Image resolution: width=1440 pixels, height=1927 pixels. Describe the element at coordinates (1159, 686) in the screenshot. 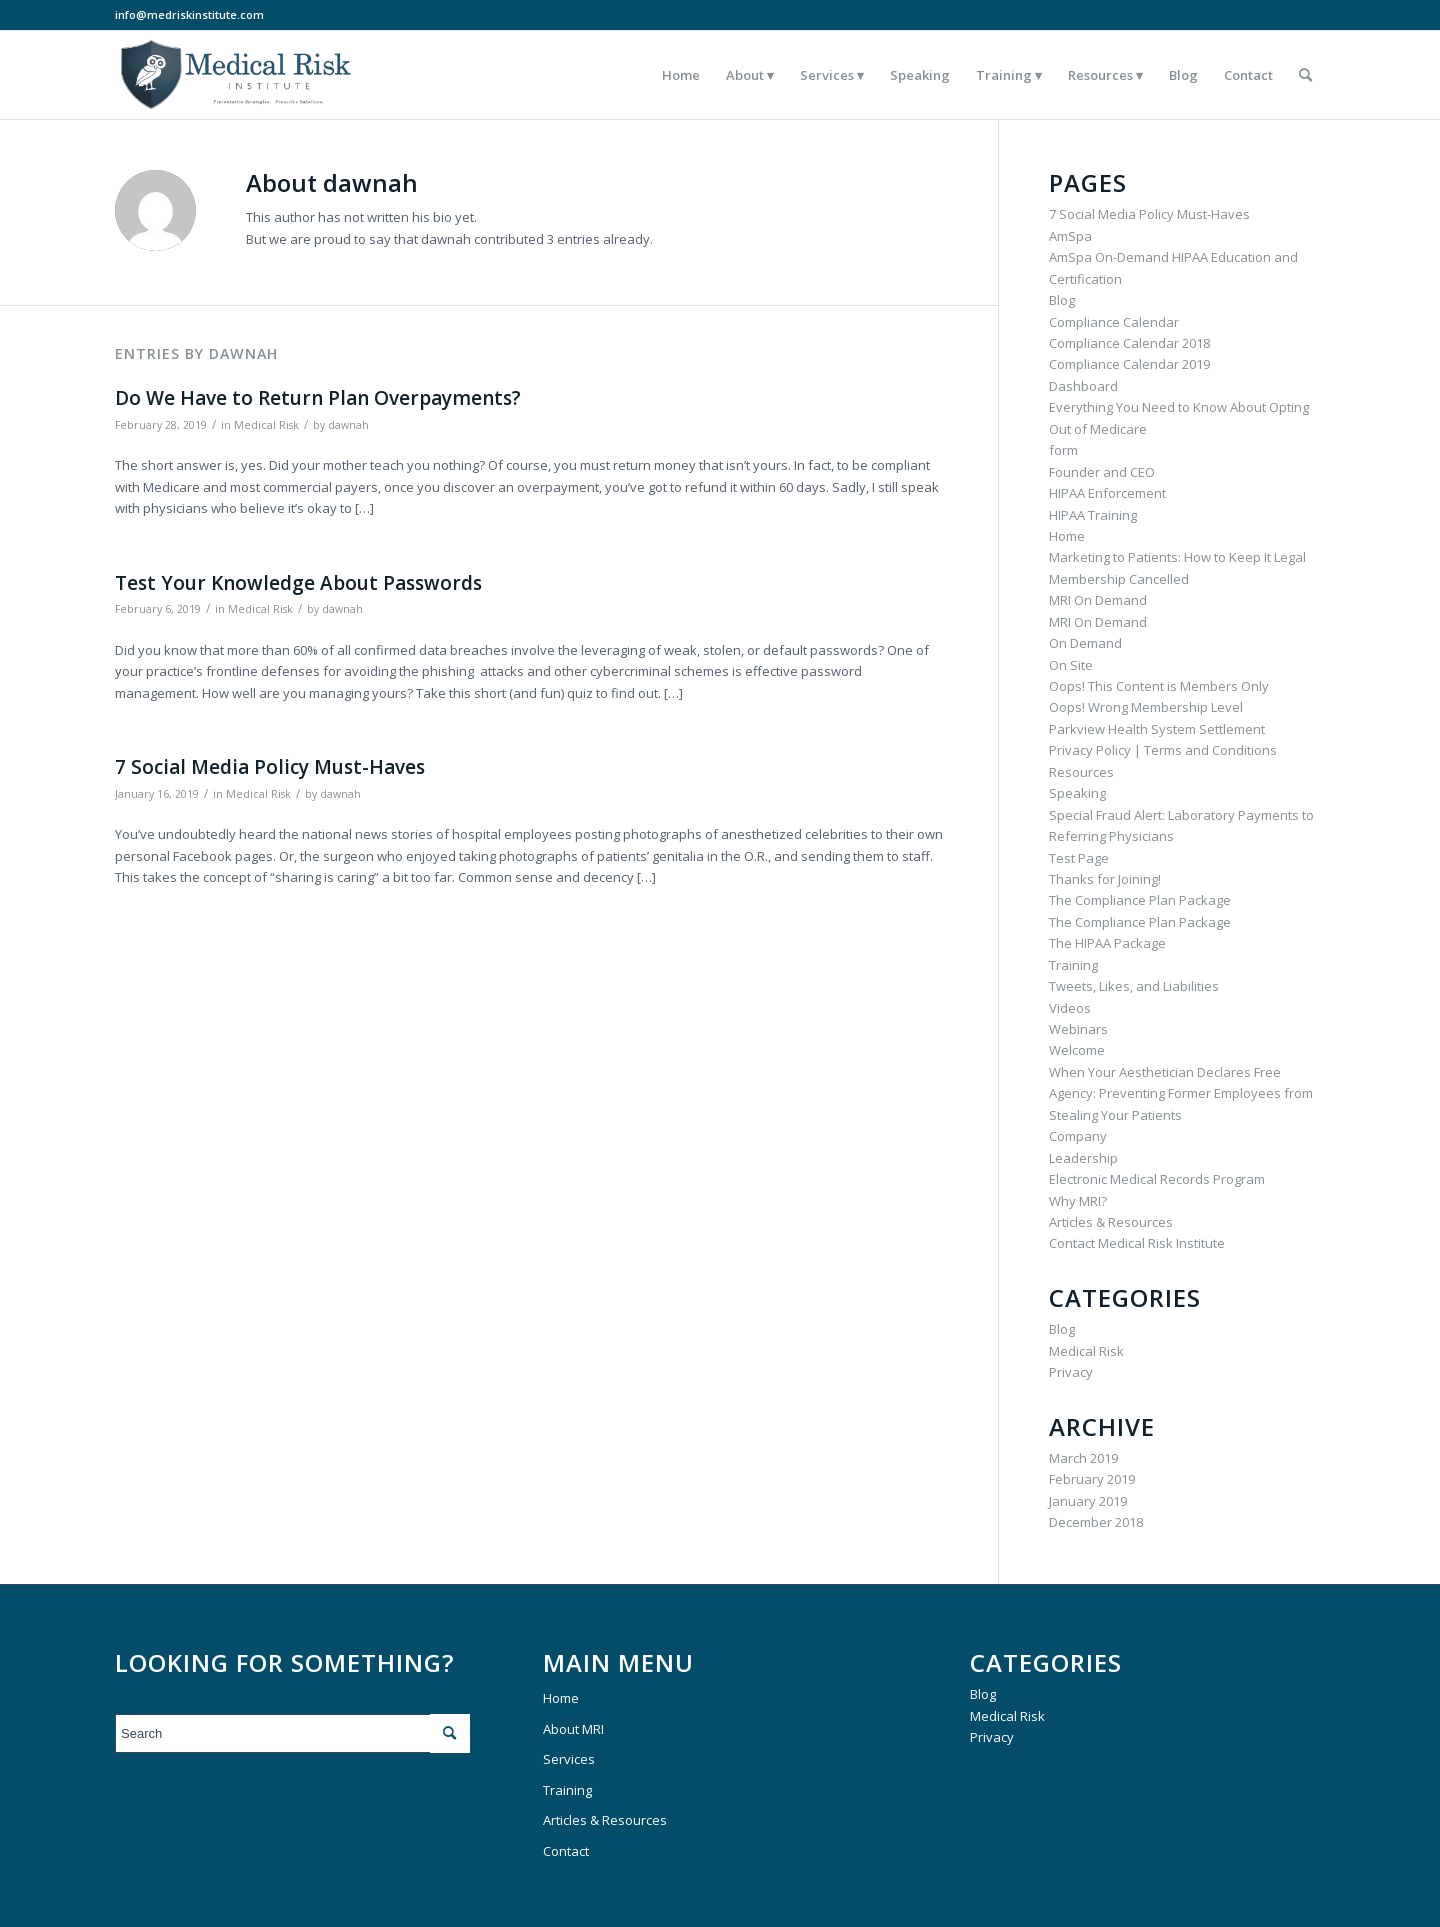

I see `Oops! This Content is Members Only` at that location.